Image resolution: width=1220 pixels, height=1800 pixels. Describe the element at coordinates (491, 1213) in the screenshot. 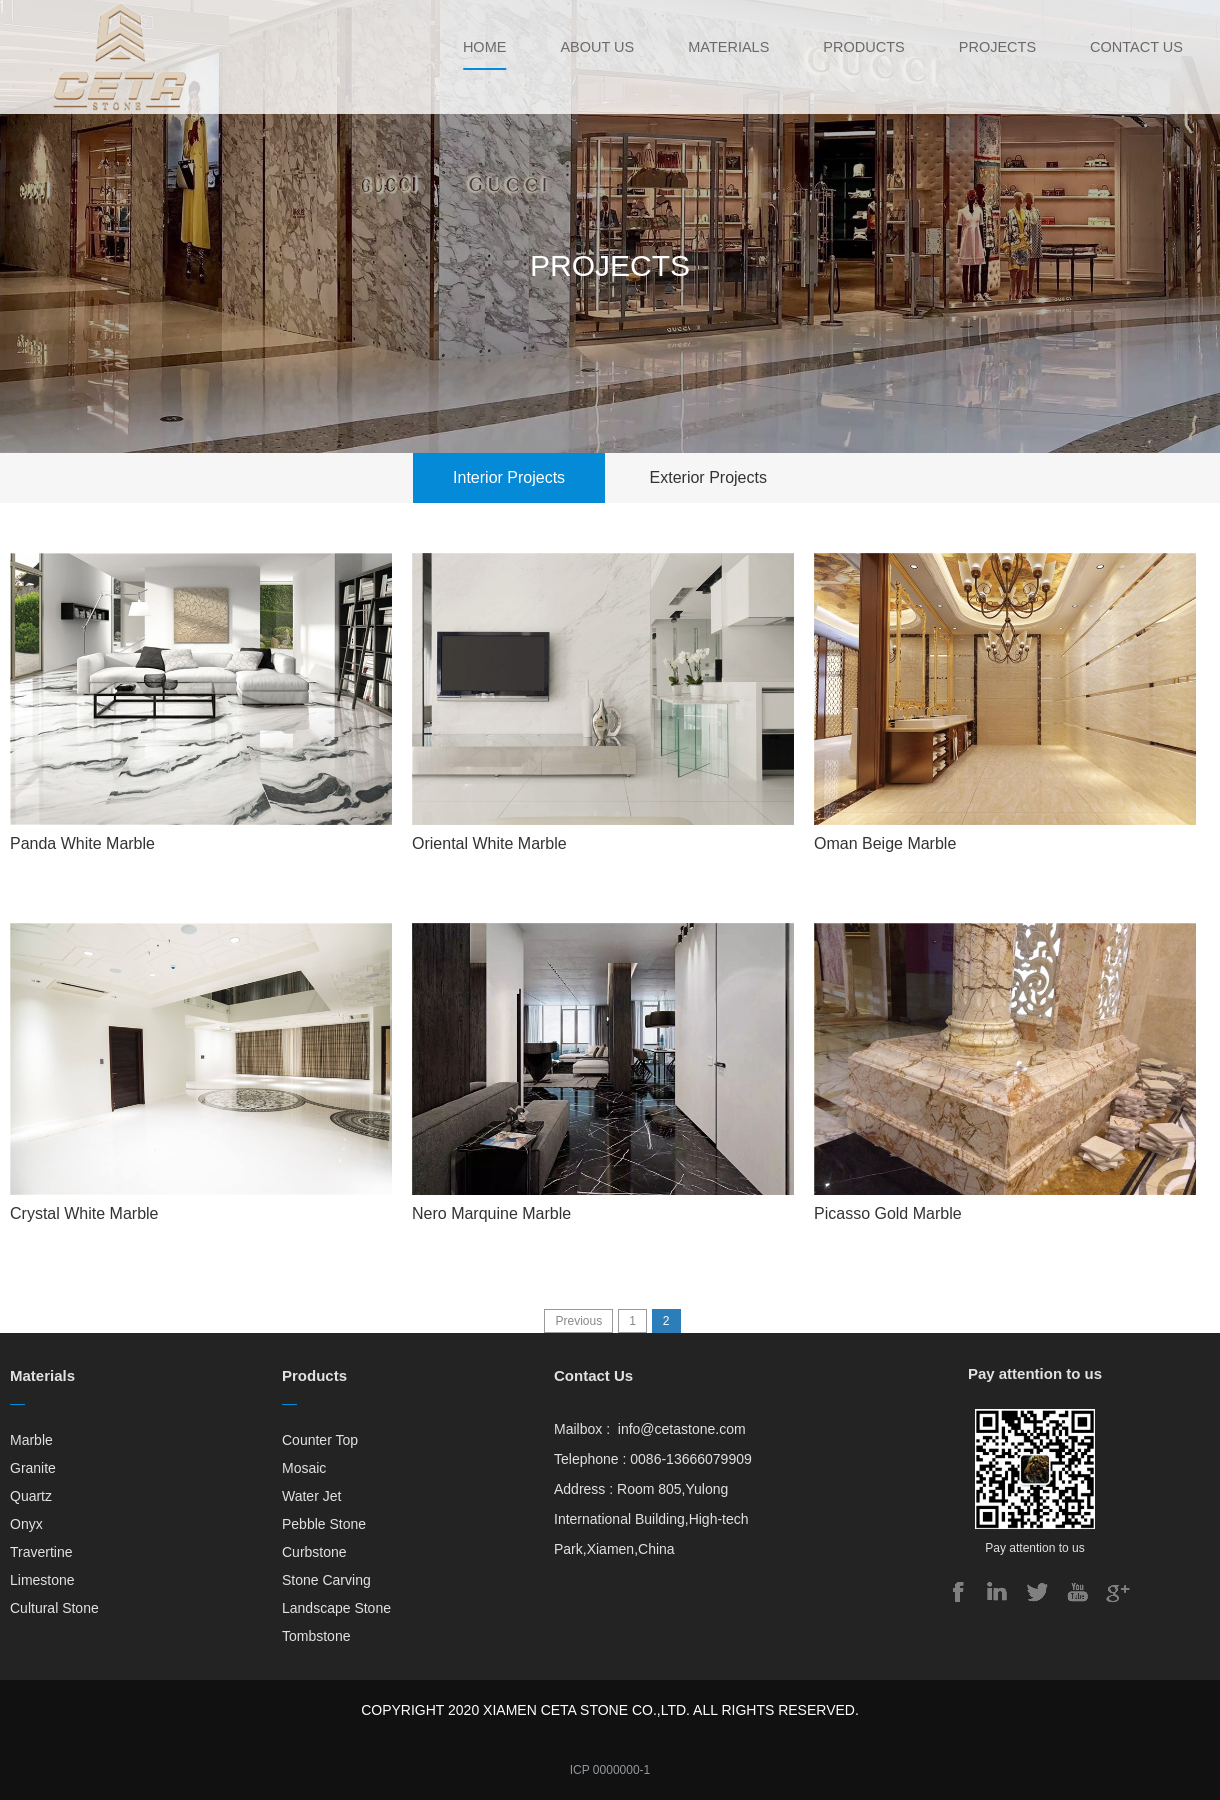

I see `Nero Marquine Marble` at that location.